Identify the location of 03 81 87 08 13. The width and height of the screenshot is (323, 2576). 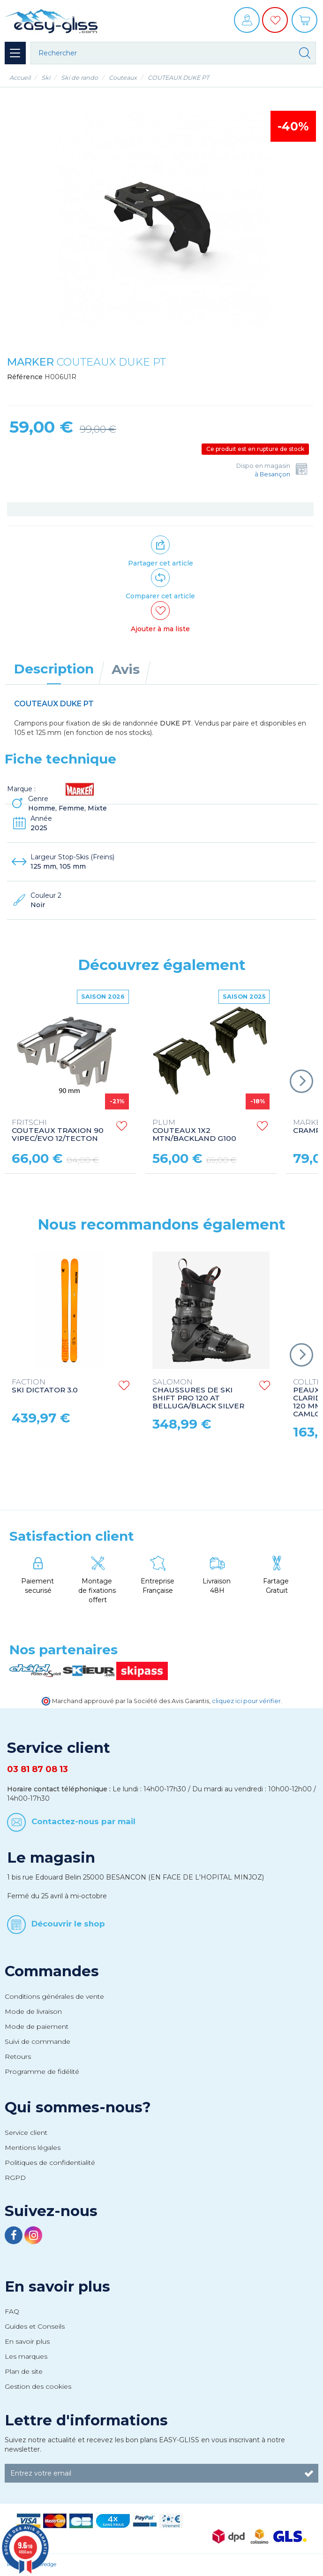
(37, 1769).